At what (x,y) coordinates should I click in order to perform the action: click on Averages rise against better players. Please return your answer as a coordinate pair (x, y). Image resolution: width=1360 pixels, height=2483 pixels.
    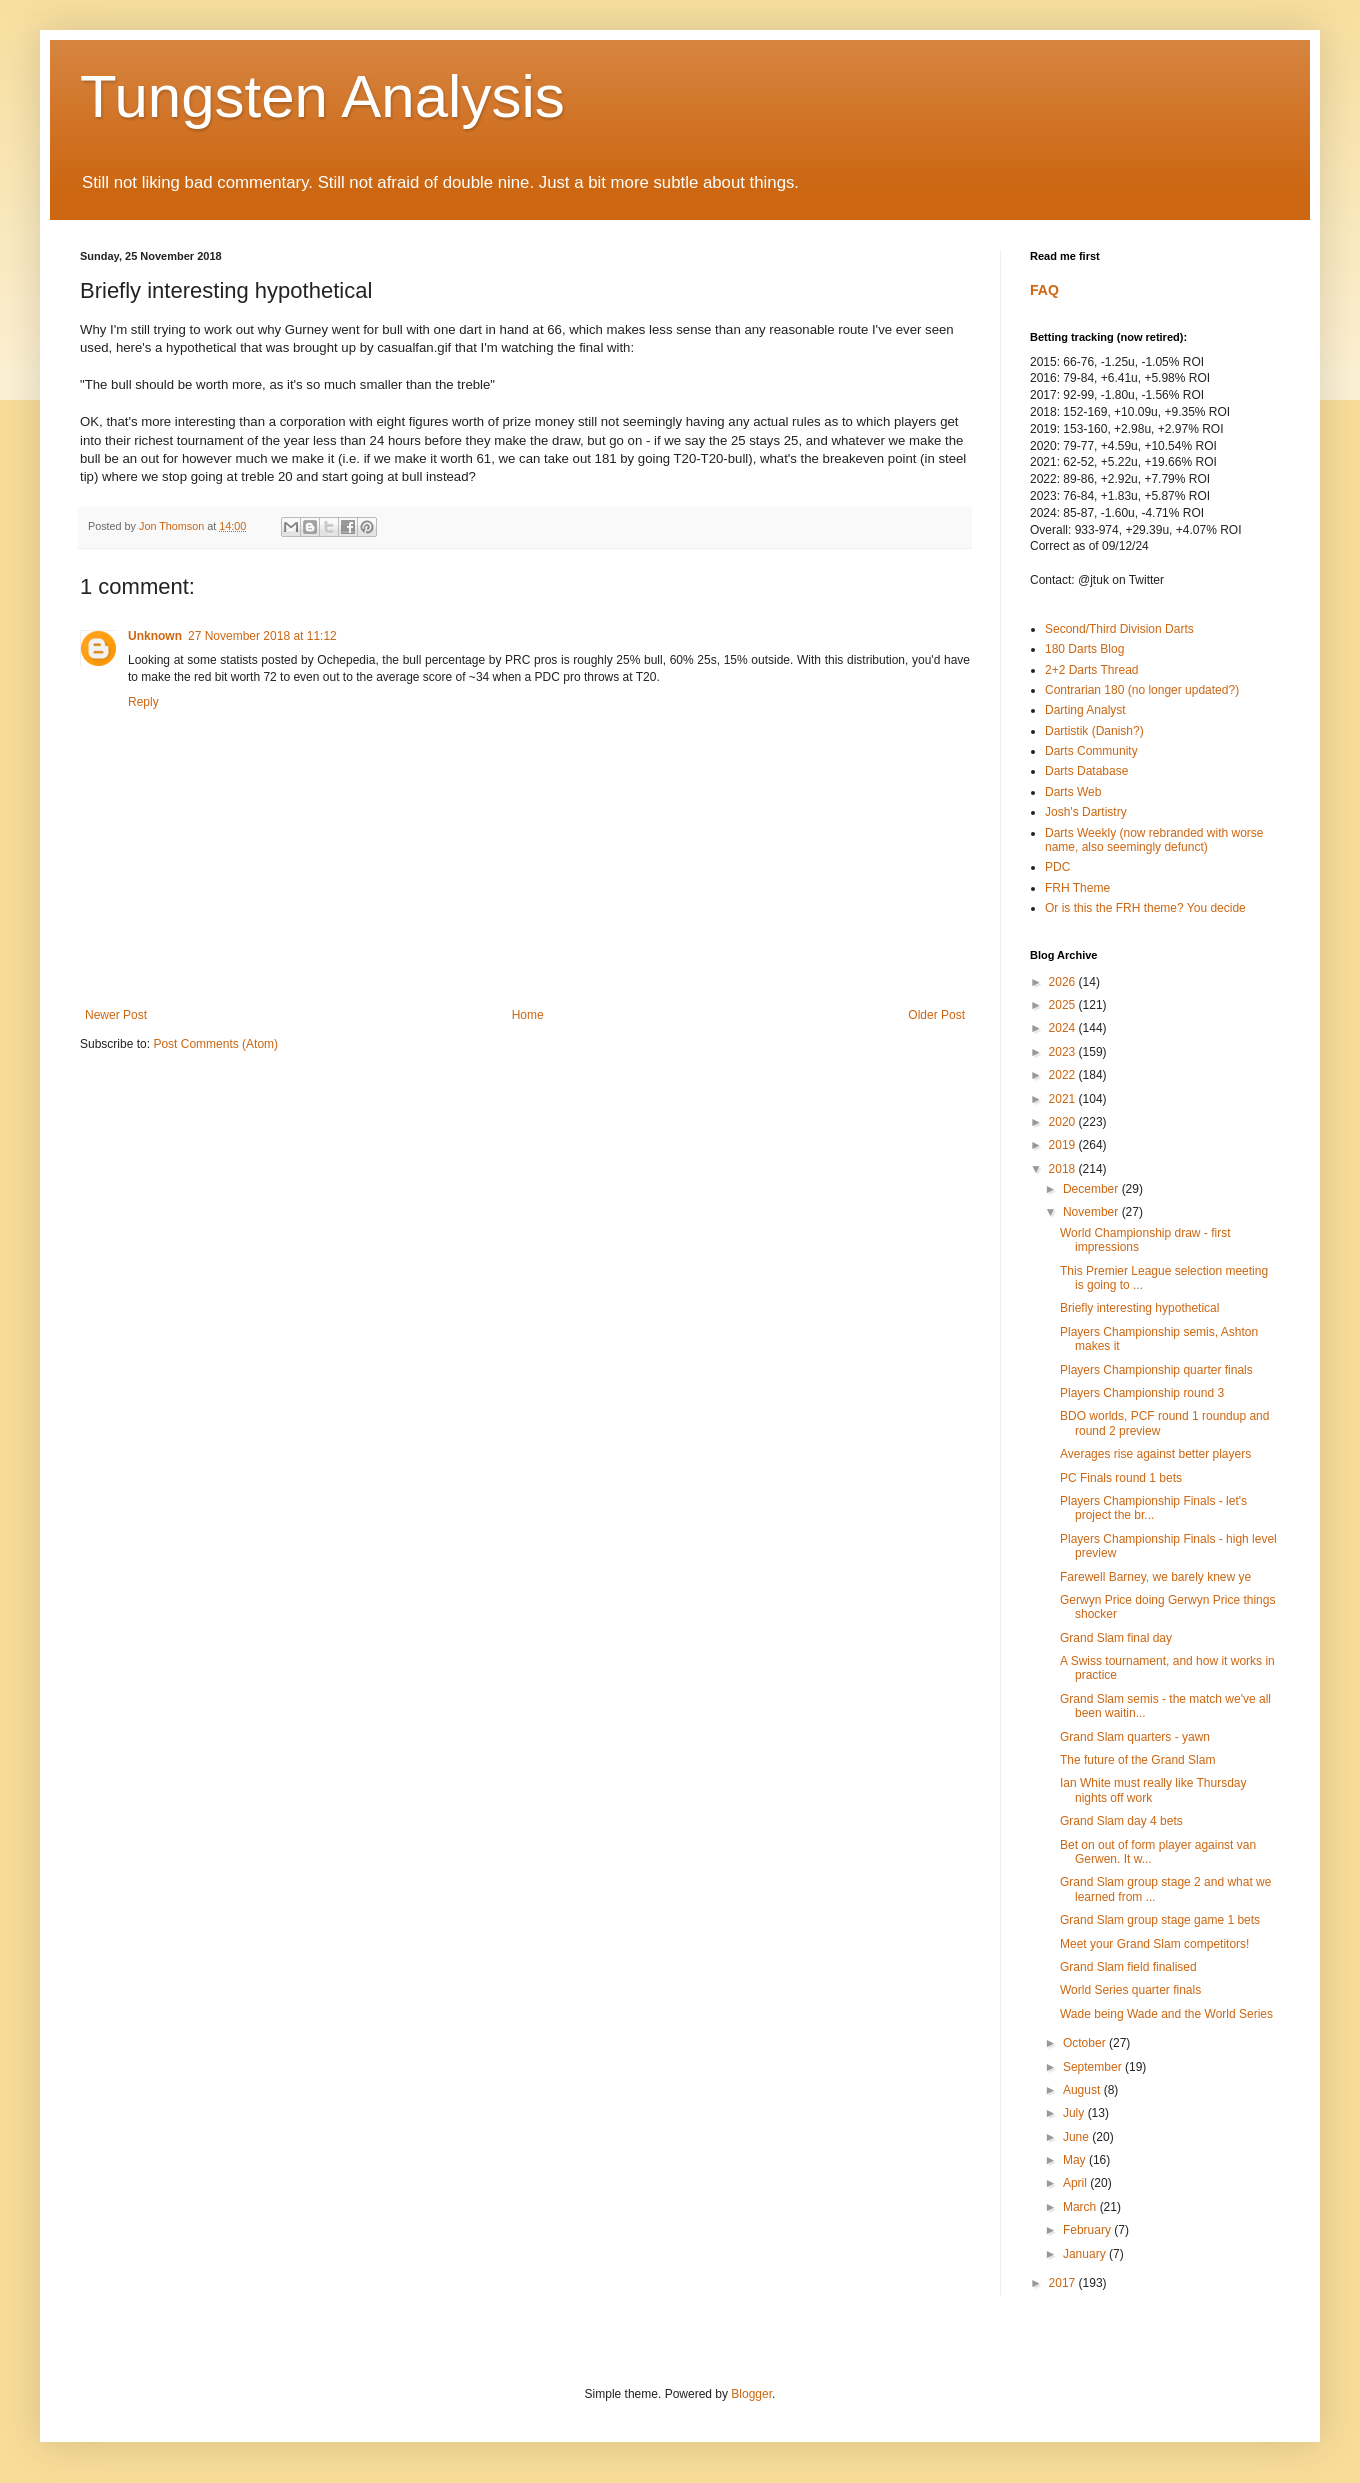
    Looking at the image, I should click on (1155, 1454).